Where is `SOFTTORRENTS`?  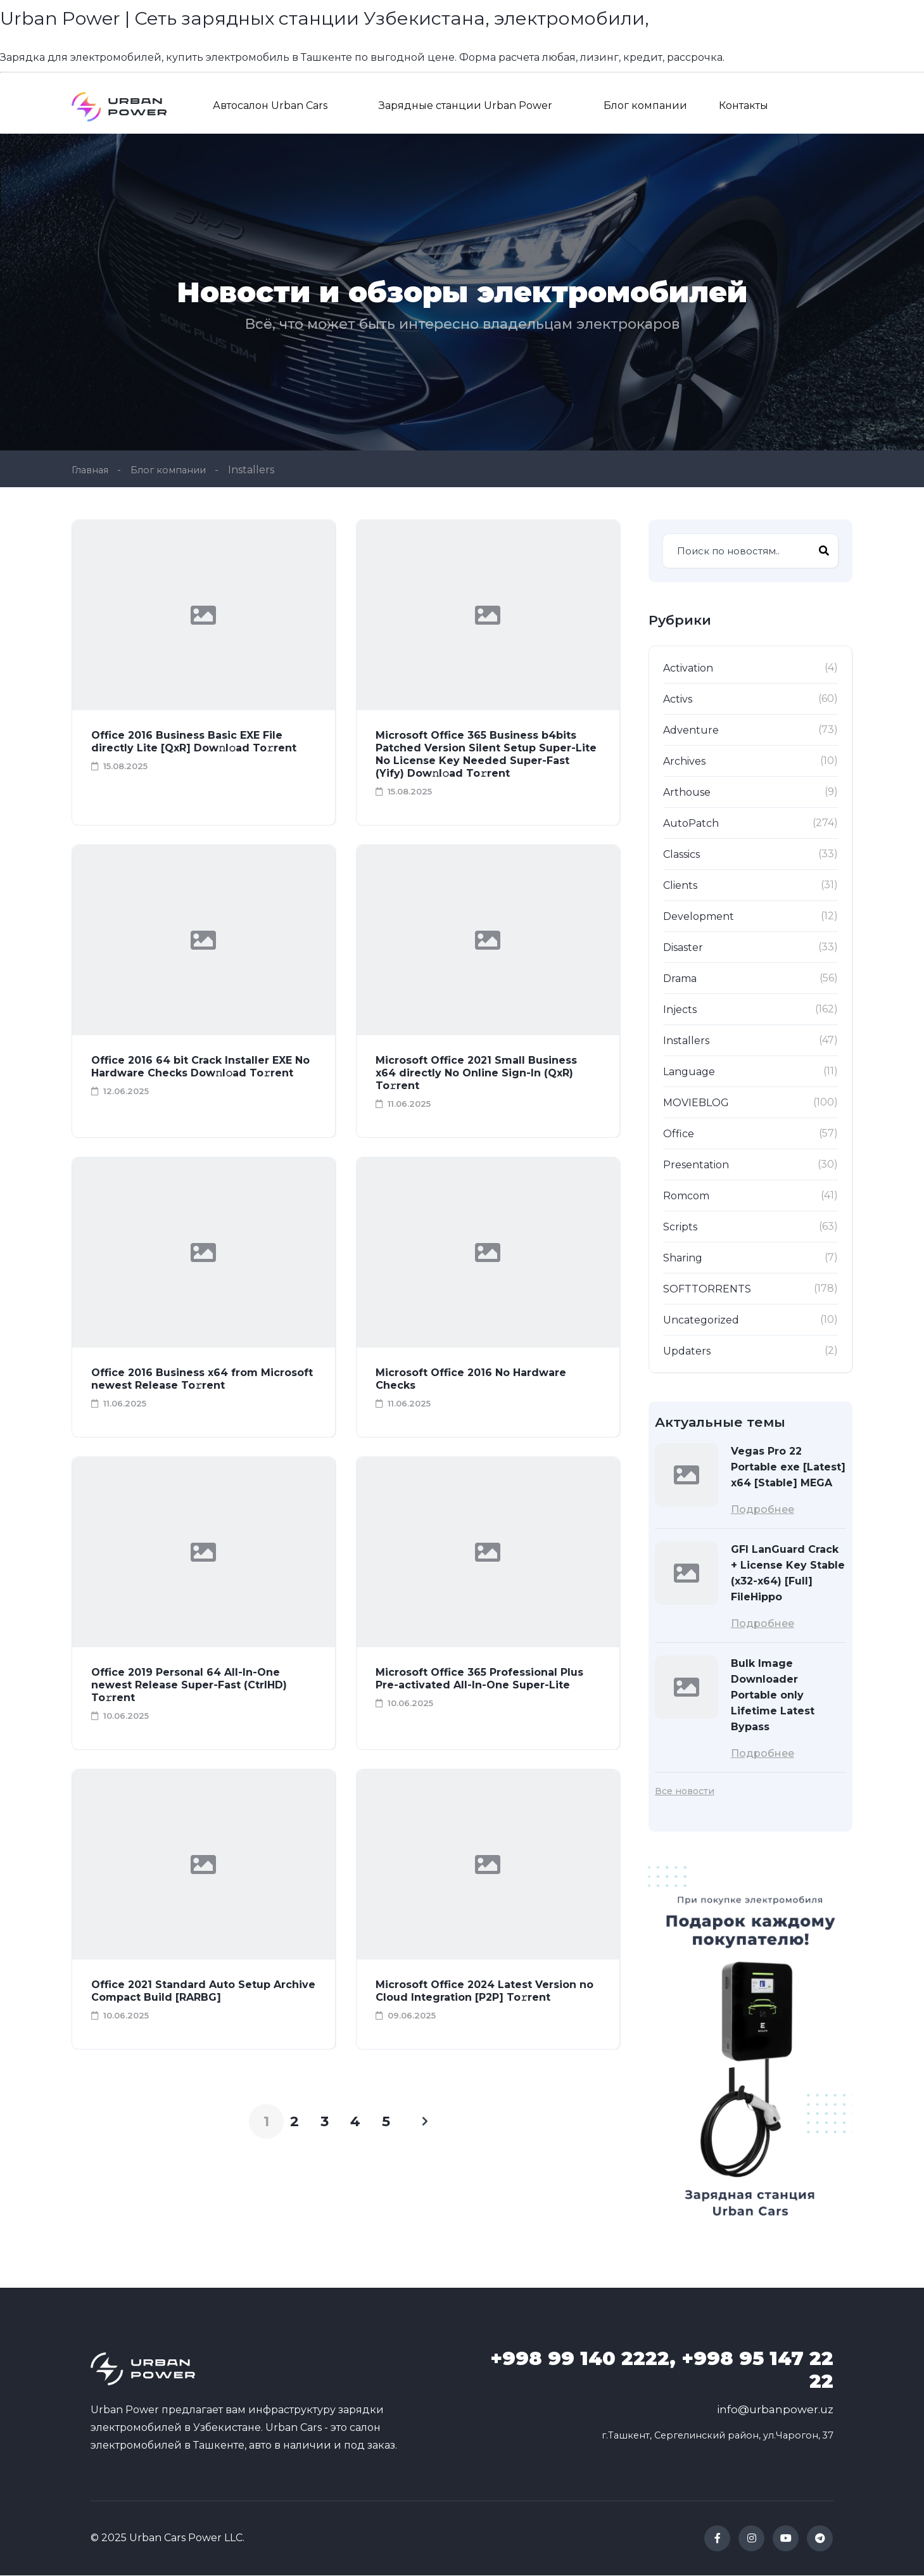
SOFTTORRENTS is located at coordinates (707, 1290).